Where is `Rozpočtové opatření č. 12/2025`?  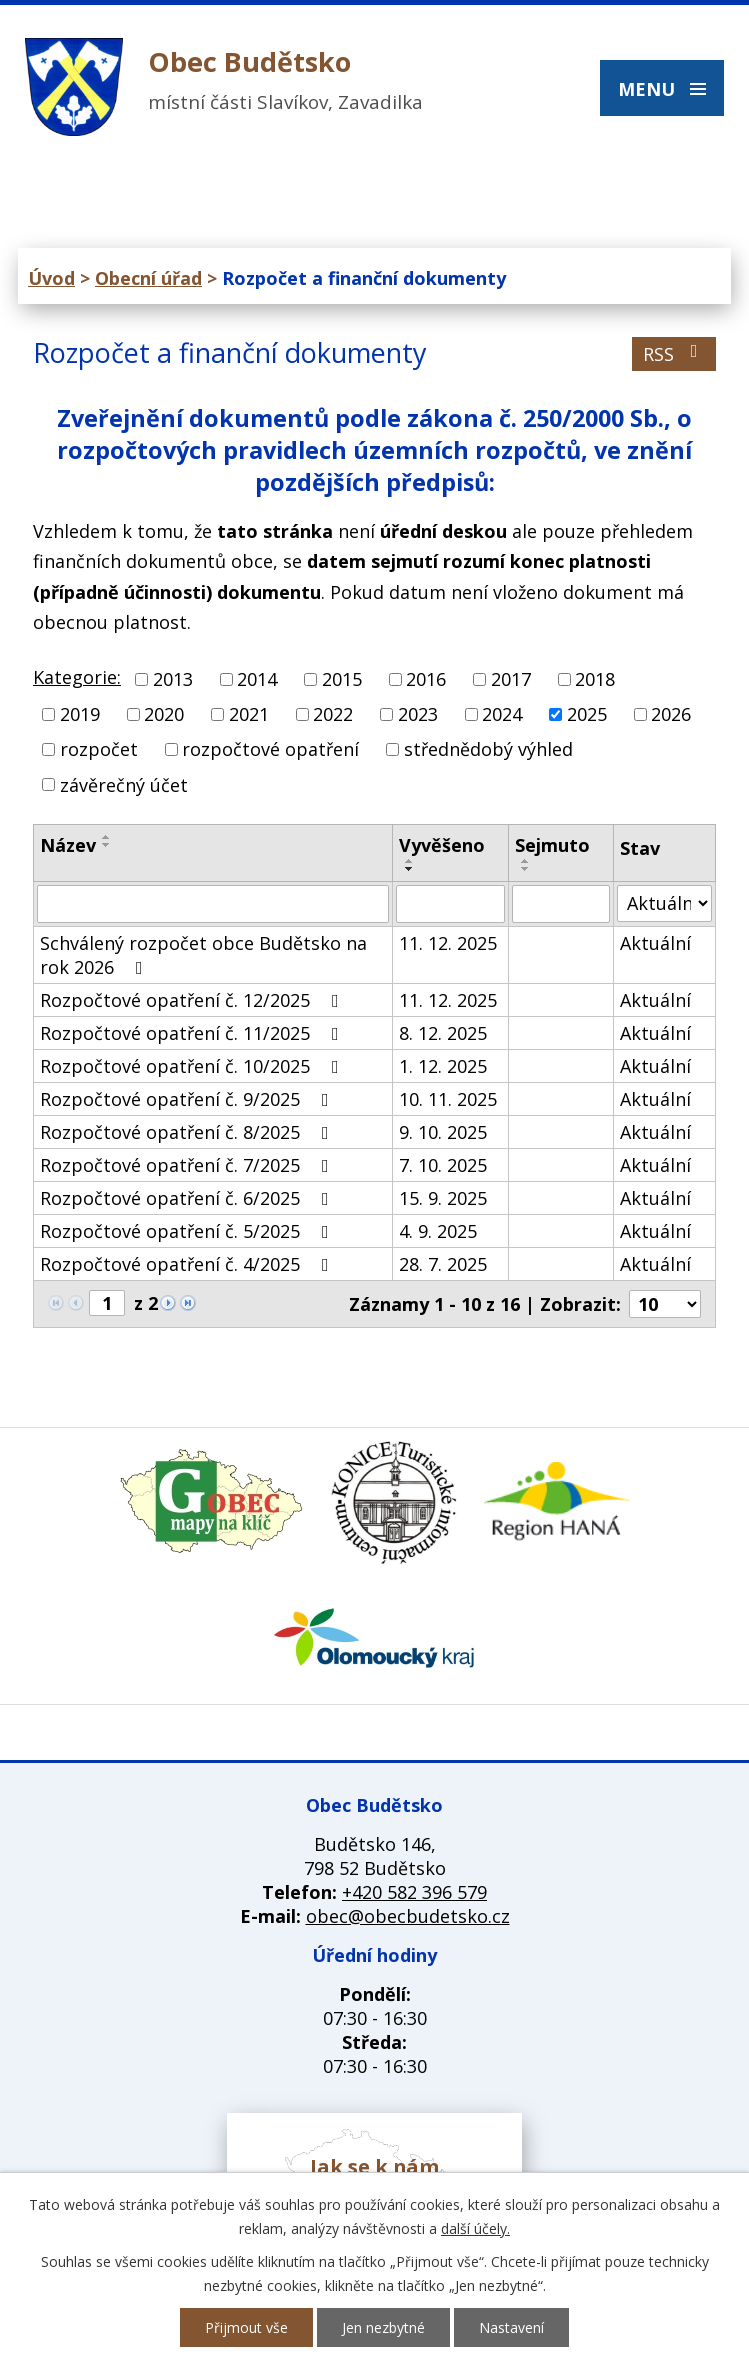
Rozpočtové opatření č. 12/2025 is located at coordinates (193, 1000).